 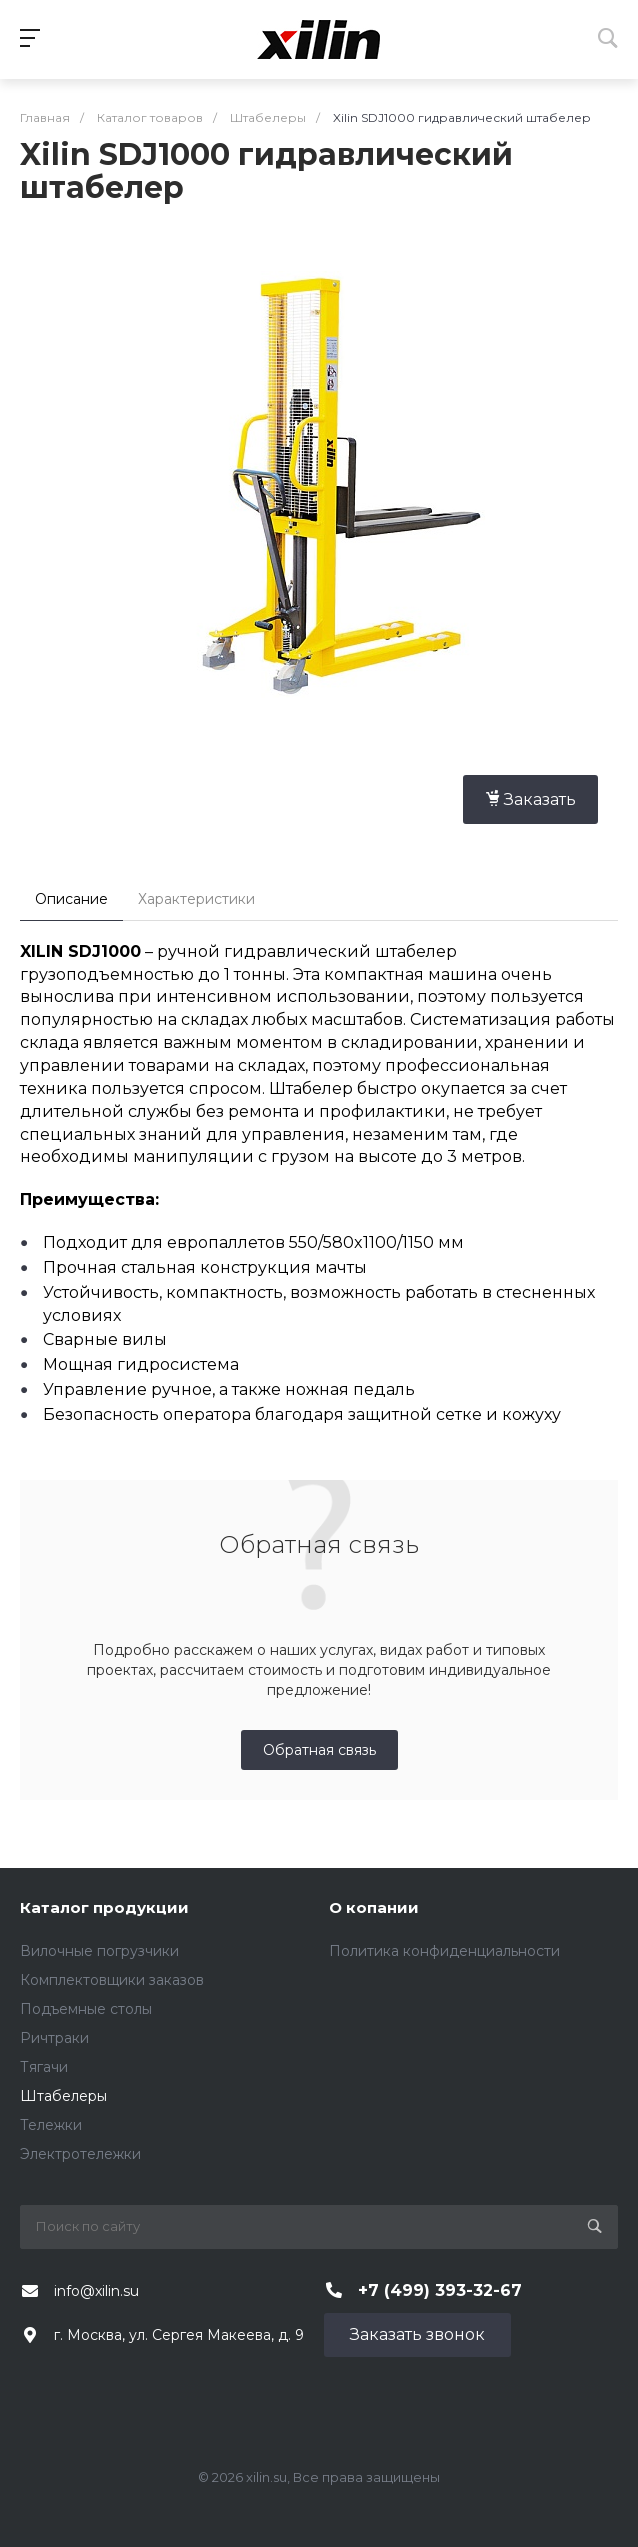 I want to click on Подъемные столы, so click(x=86, y=2009).